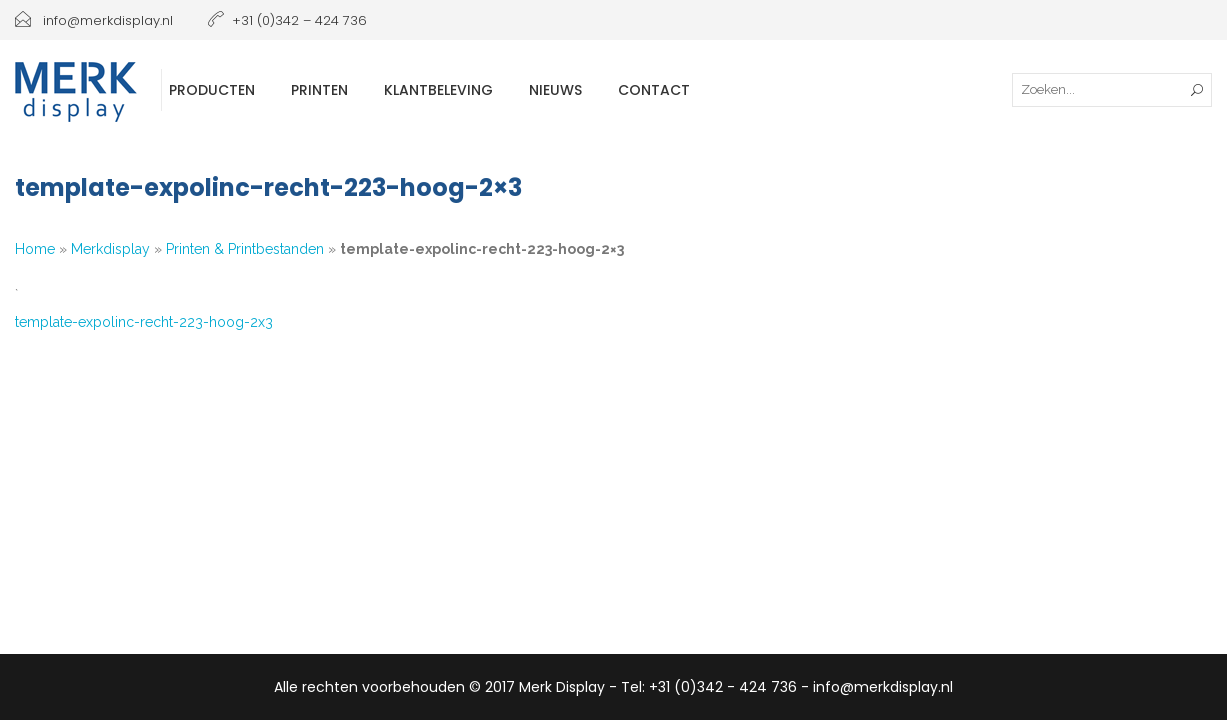 The image size is (1227, 720). I want to click on Home, so click(35, 249).